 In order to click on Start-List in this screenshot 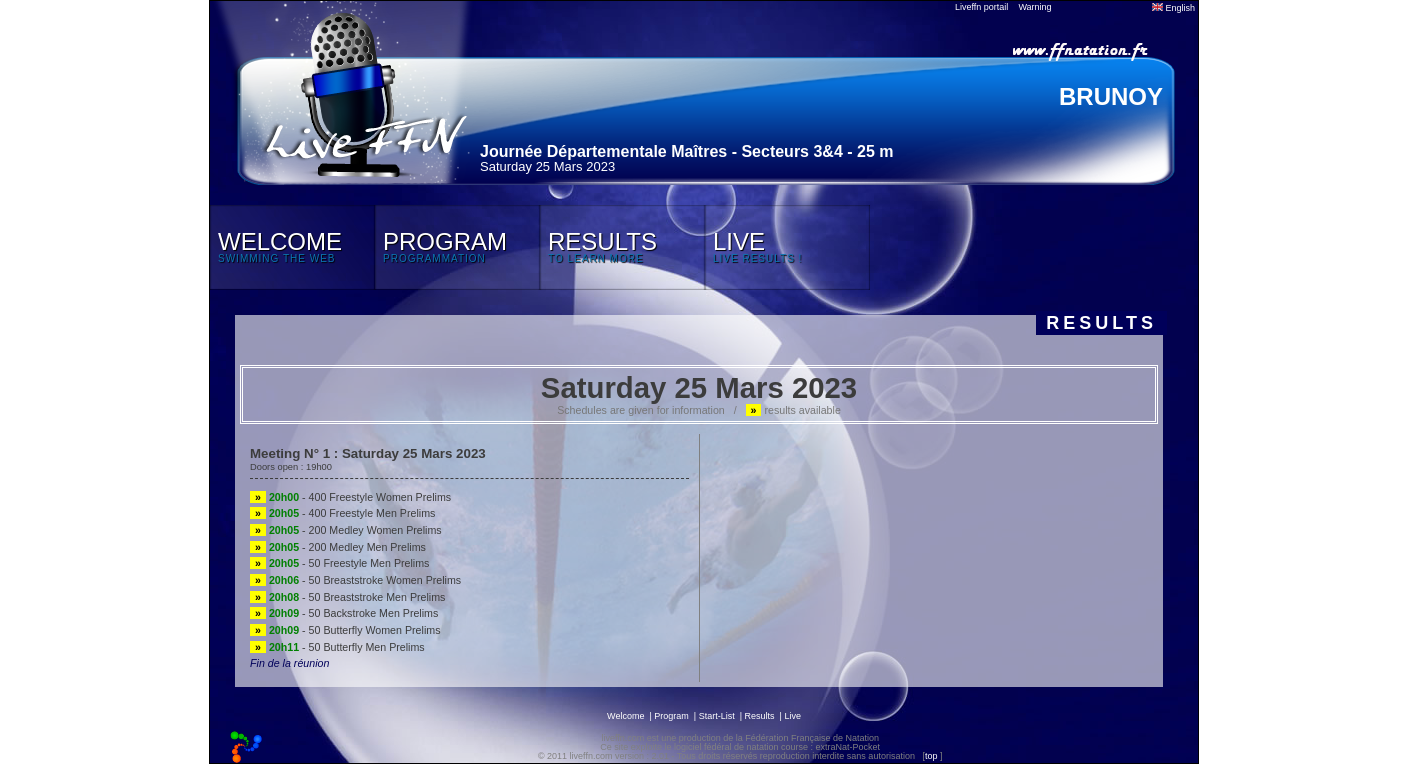, I will do `click(717, 716)`.